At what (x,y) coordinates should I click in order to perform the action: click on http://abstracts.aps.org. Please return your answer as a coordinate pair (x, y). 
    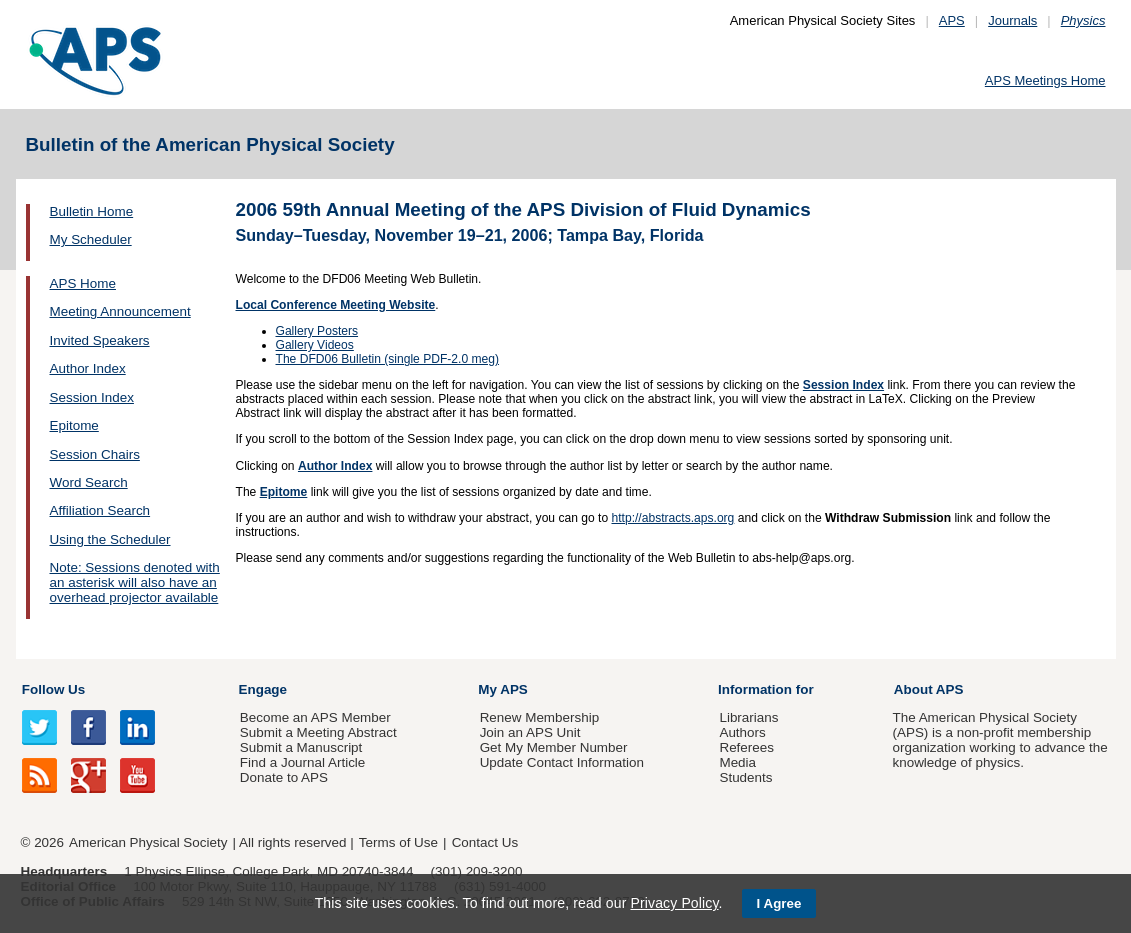
    Looking at the image, I should click on (672, 518).